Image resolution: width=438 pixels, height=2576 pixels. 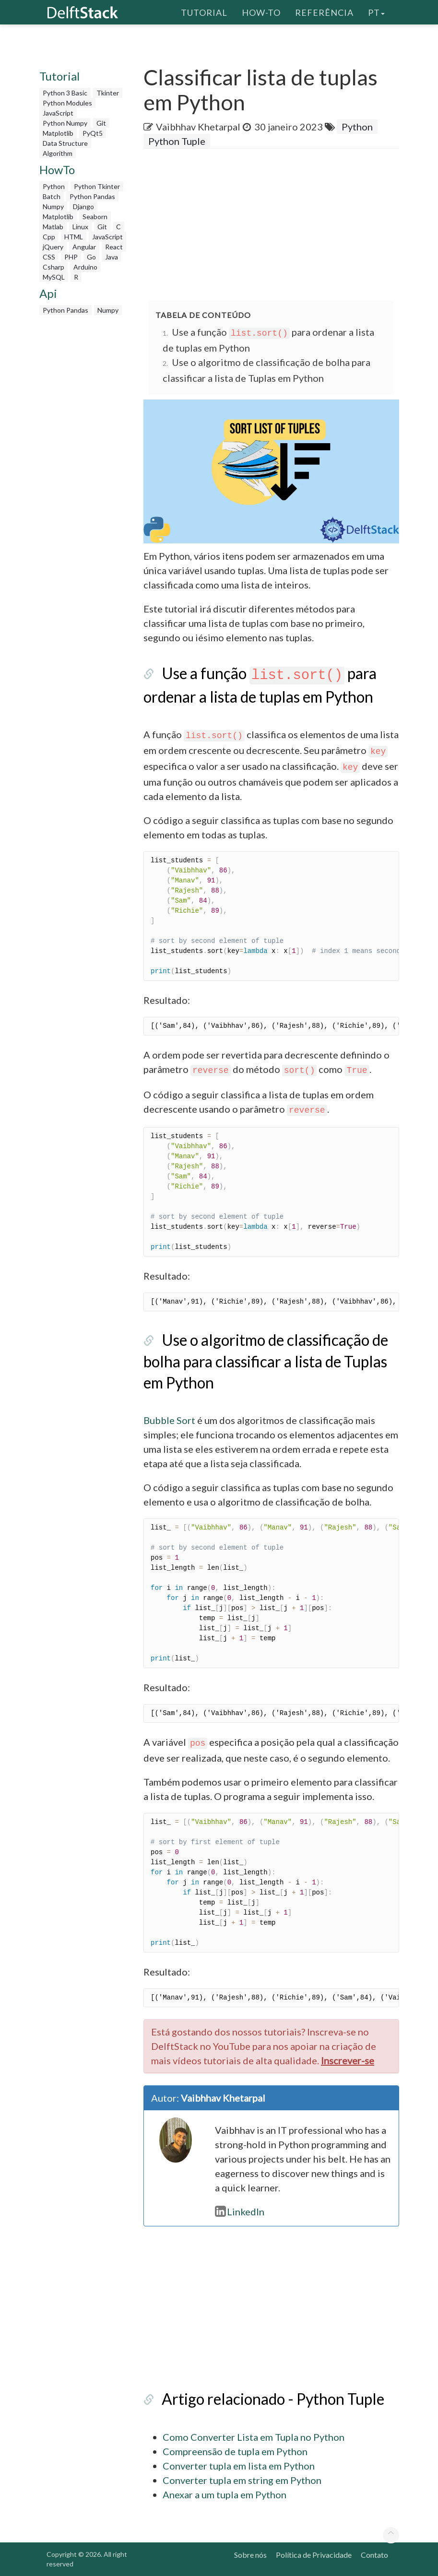 I want to click on Matplotlib, so click(x=58, y=133).